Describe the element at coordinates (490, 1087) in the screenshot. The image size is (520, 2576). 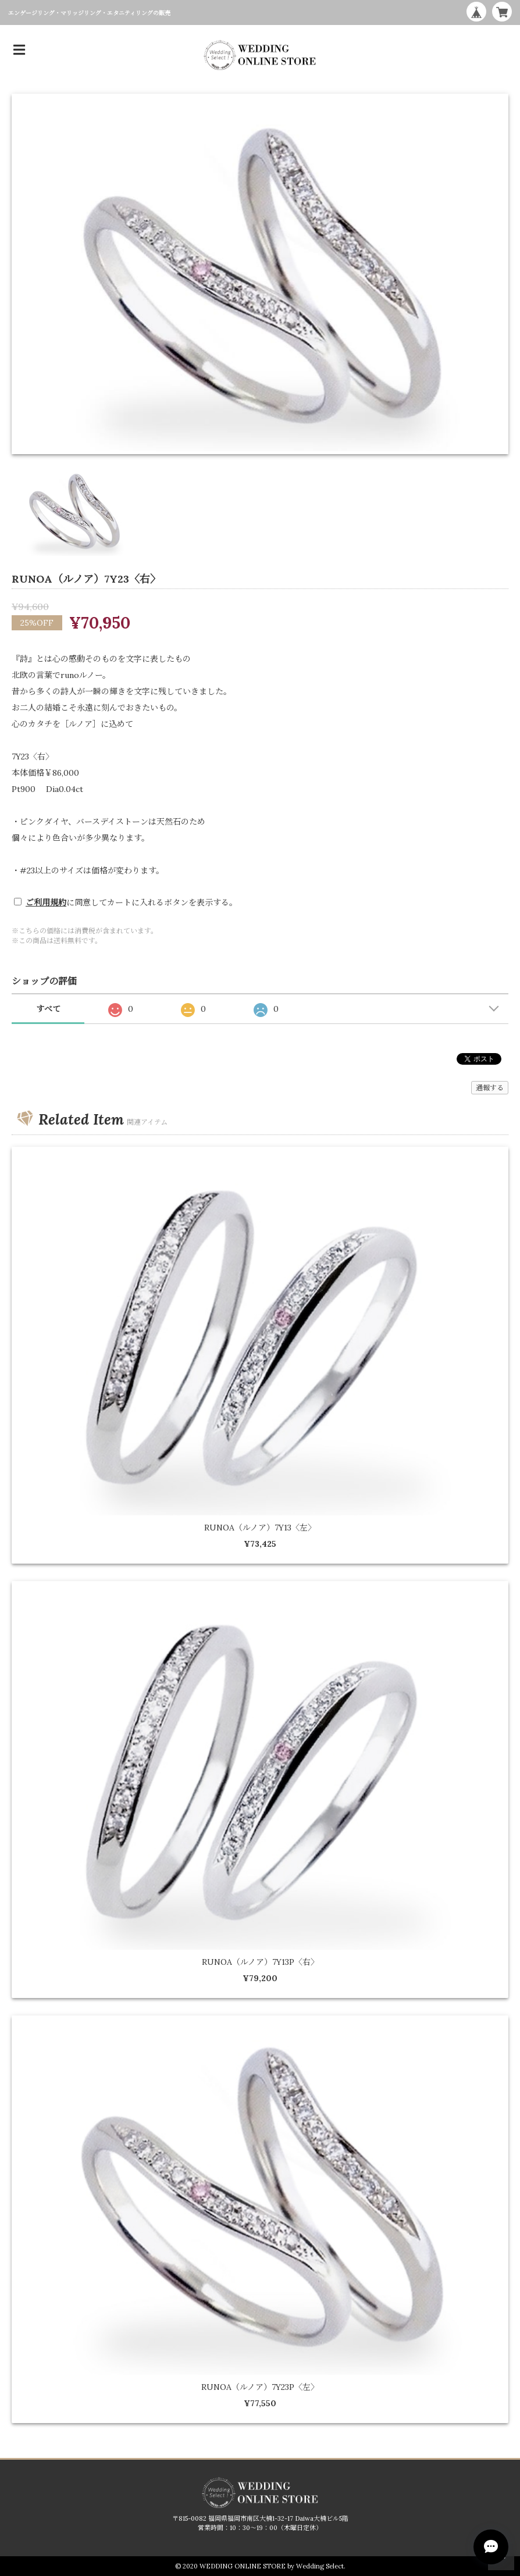
I see `通報する` at that location.